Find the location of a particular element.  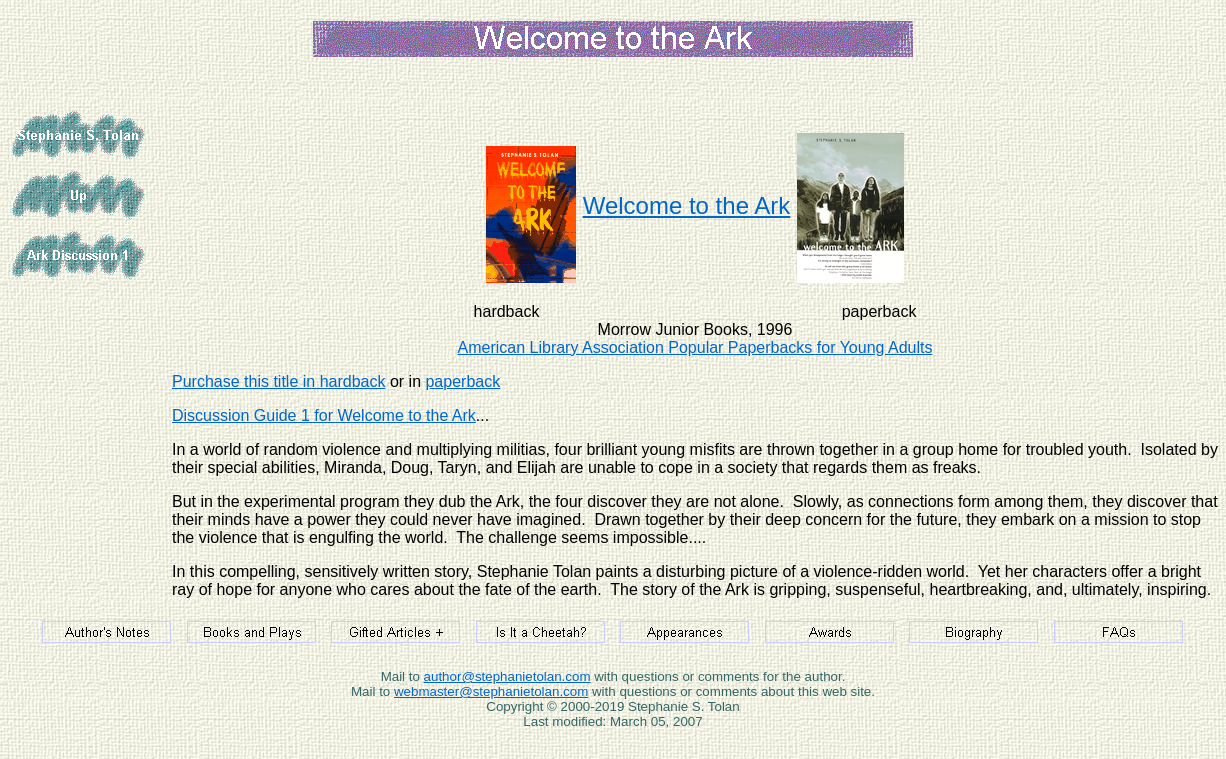

Purchase this title in hardback is located at coordinates (278, 381).